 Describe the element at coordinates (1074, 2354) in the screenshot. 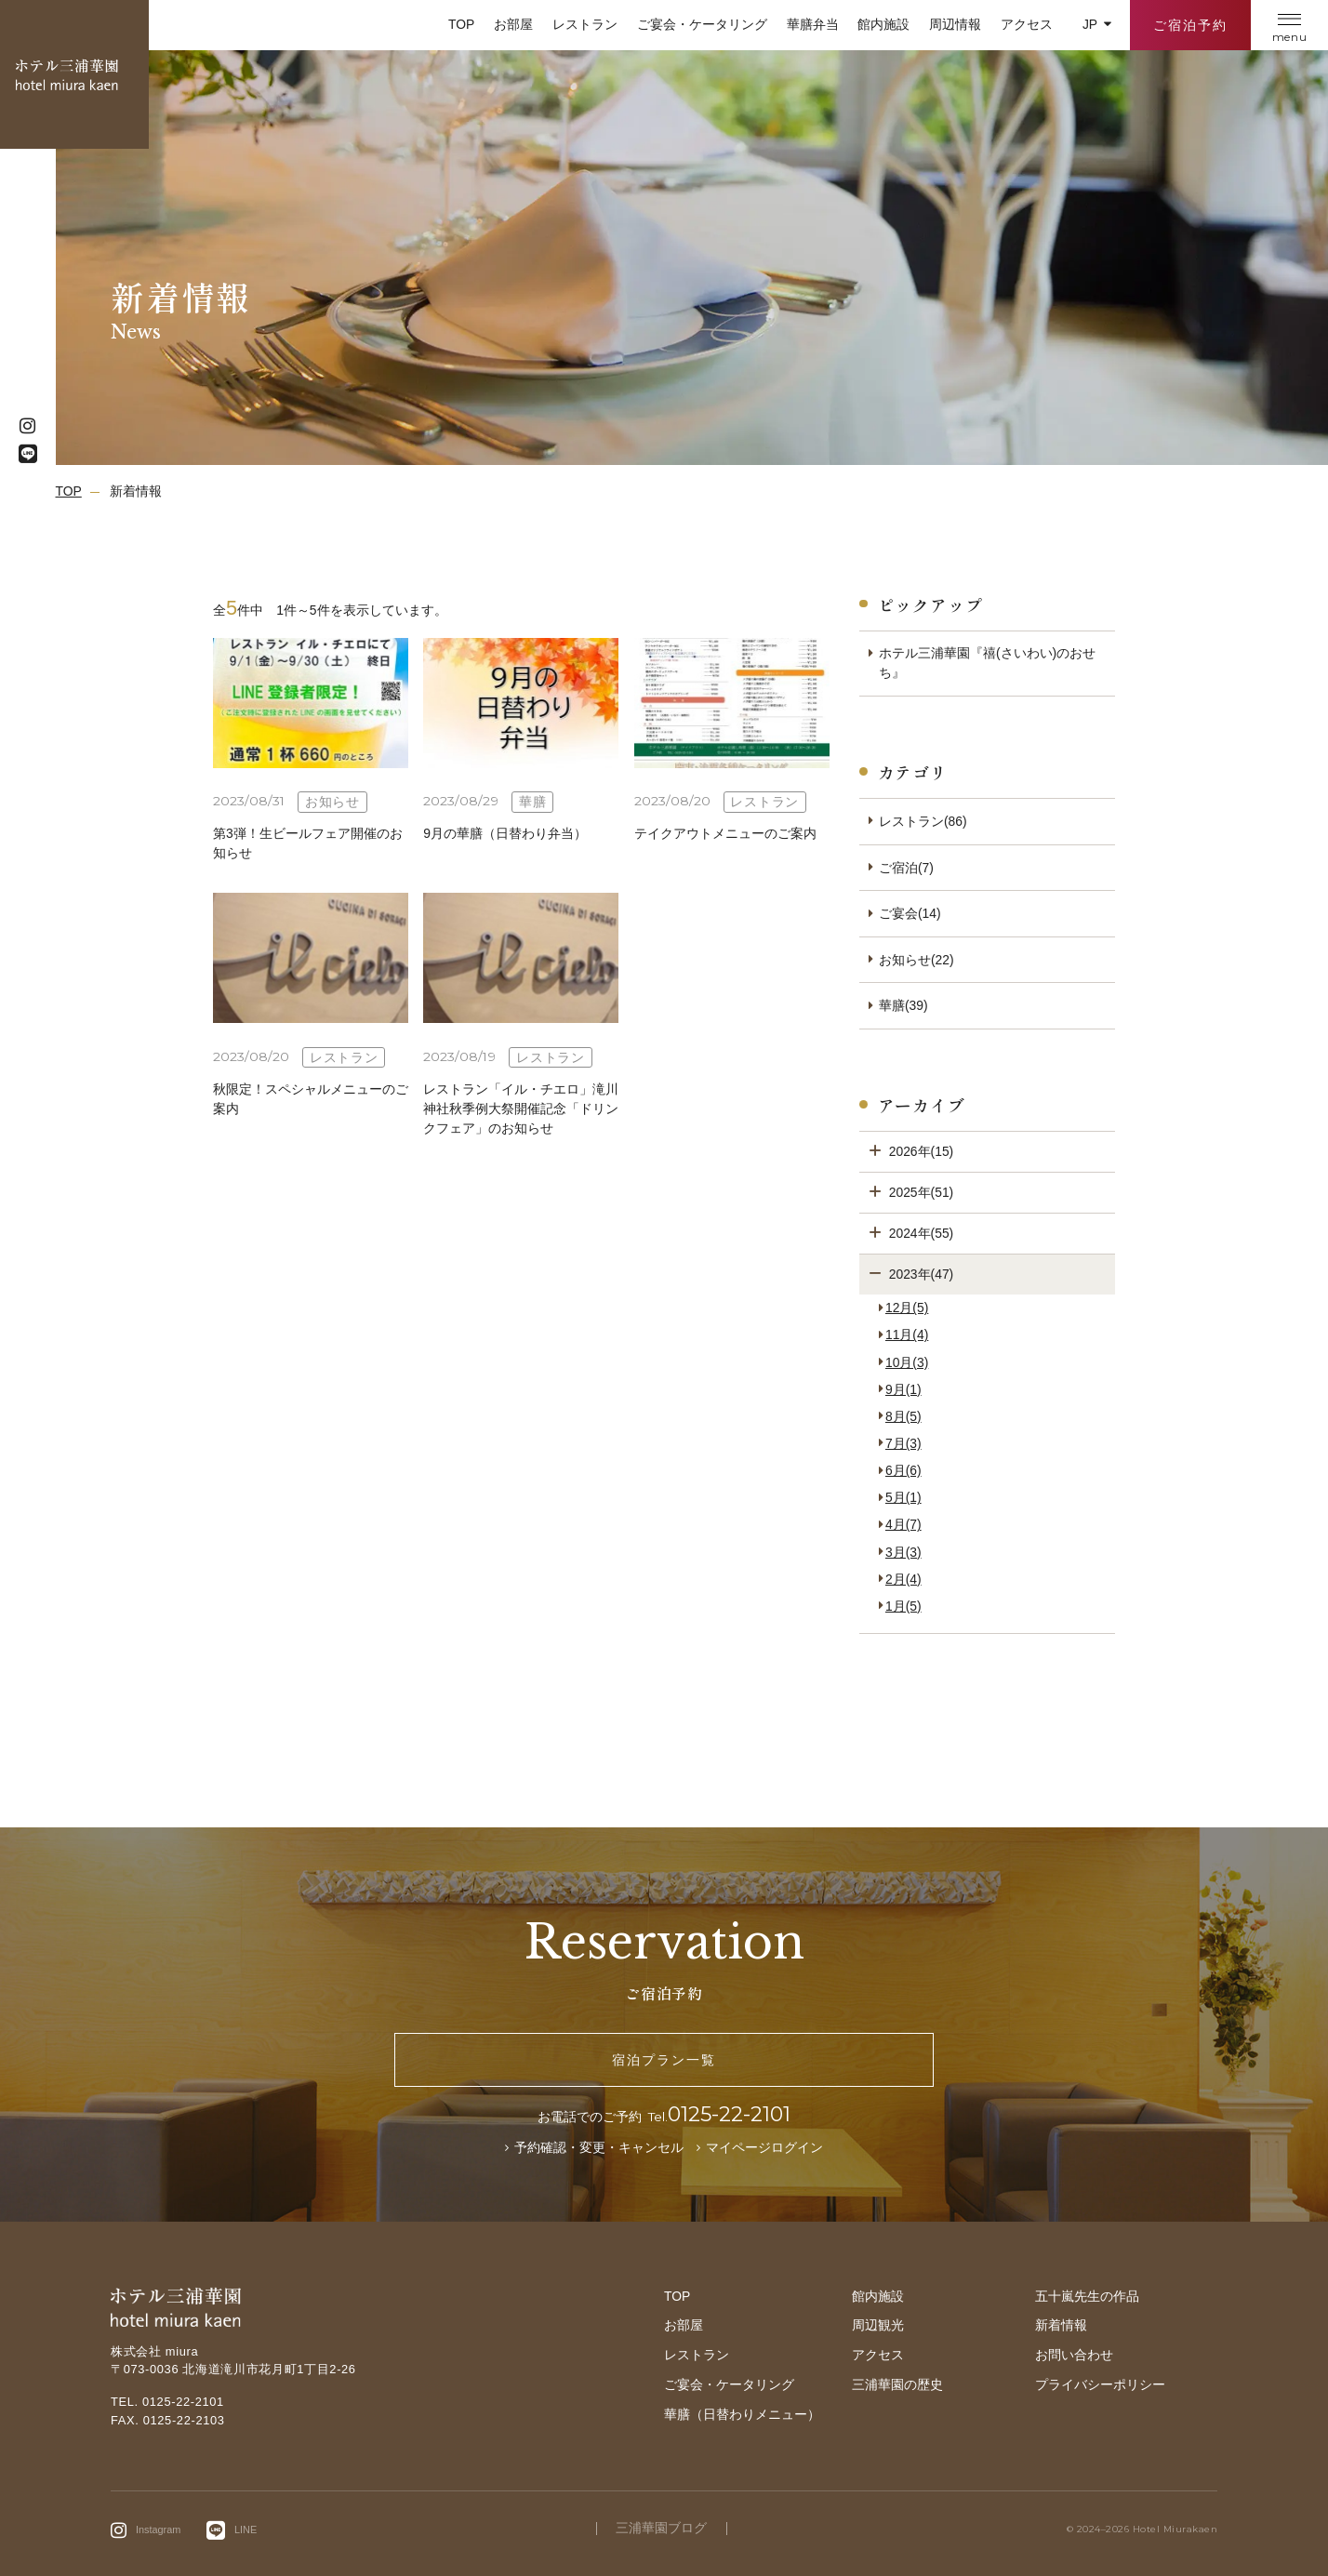

I see `お問い合わせ` at that location.